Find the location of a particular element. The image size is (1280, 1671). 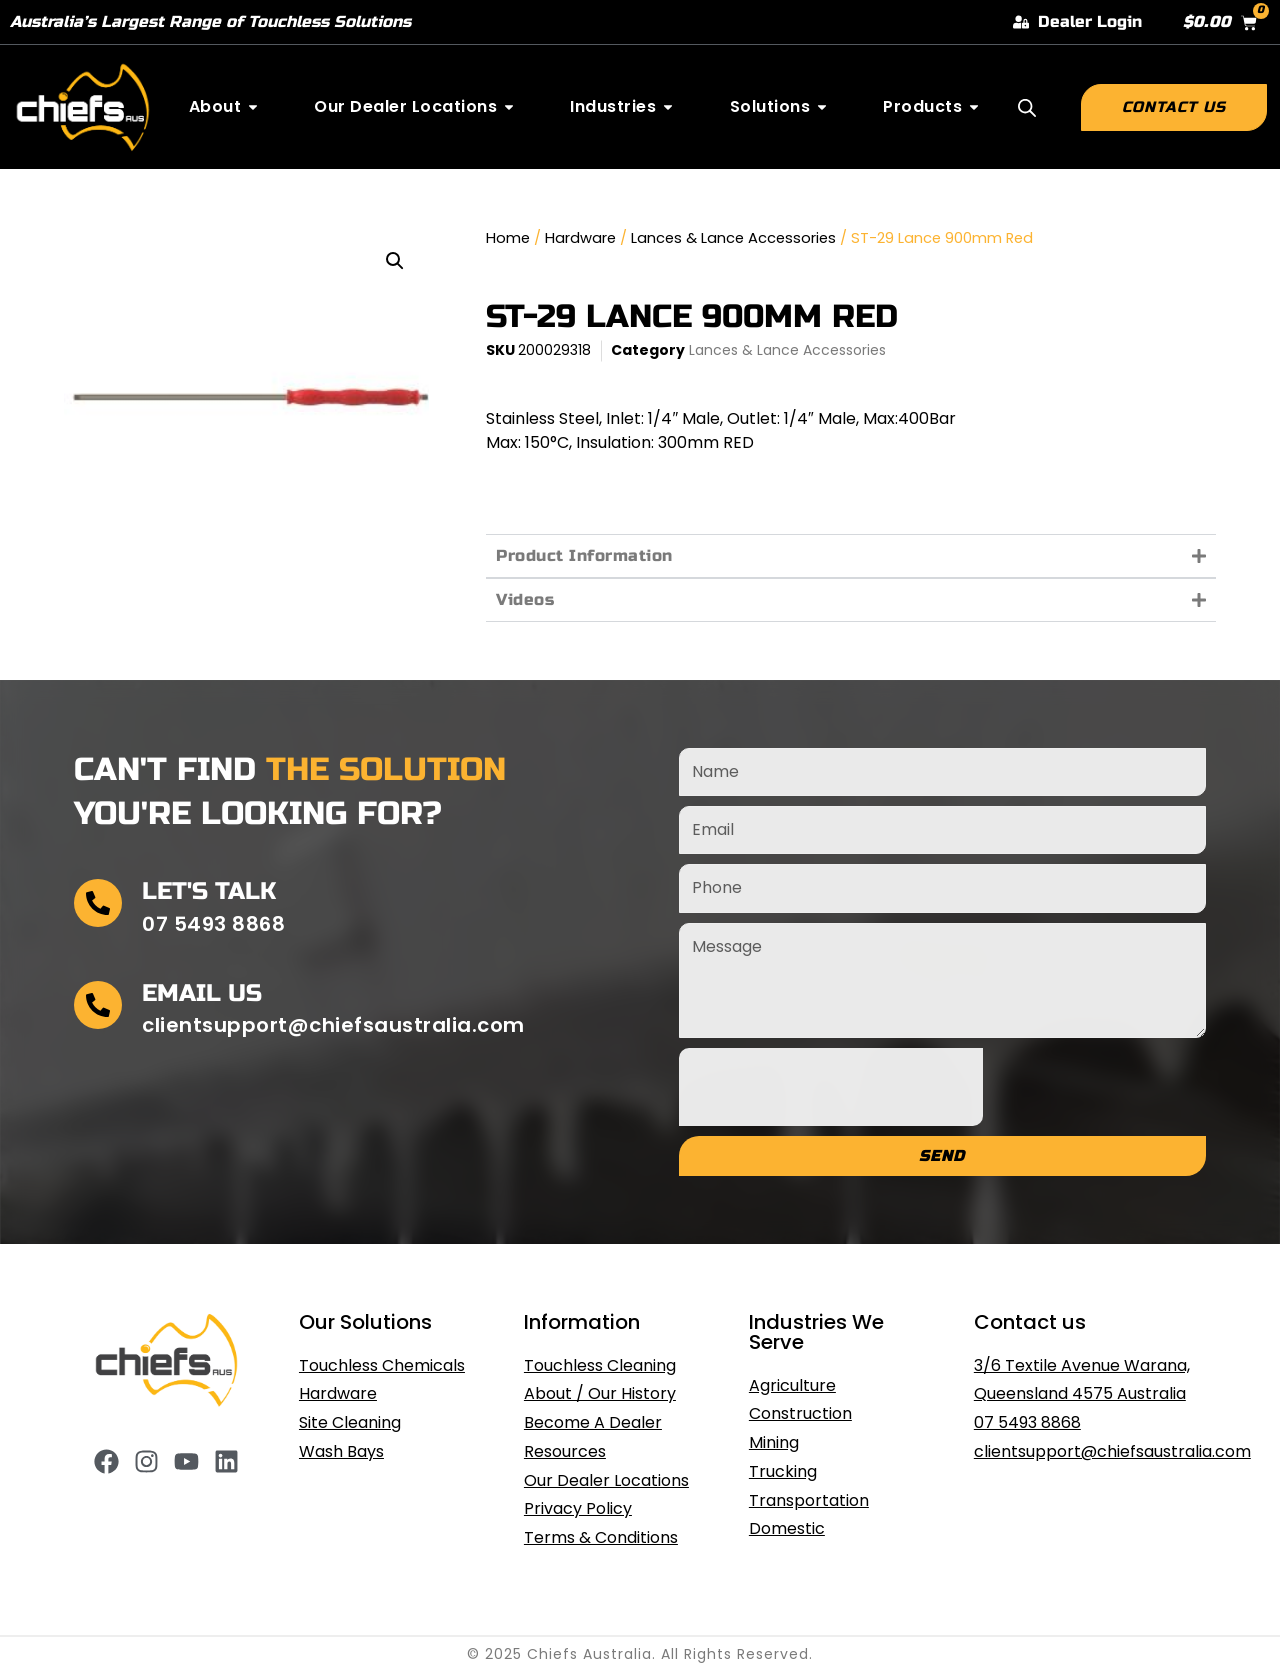

Touchless Chemicals is located at coordinates (382, 1365).